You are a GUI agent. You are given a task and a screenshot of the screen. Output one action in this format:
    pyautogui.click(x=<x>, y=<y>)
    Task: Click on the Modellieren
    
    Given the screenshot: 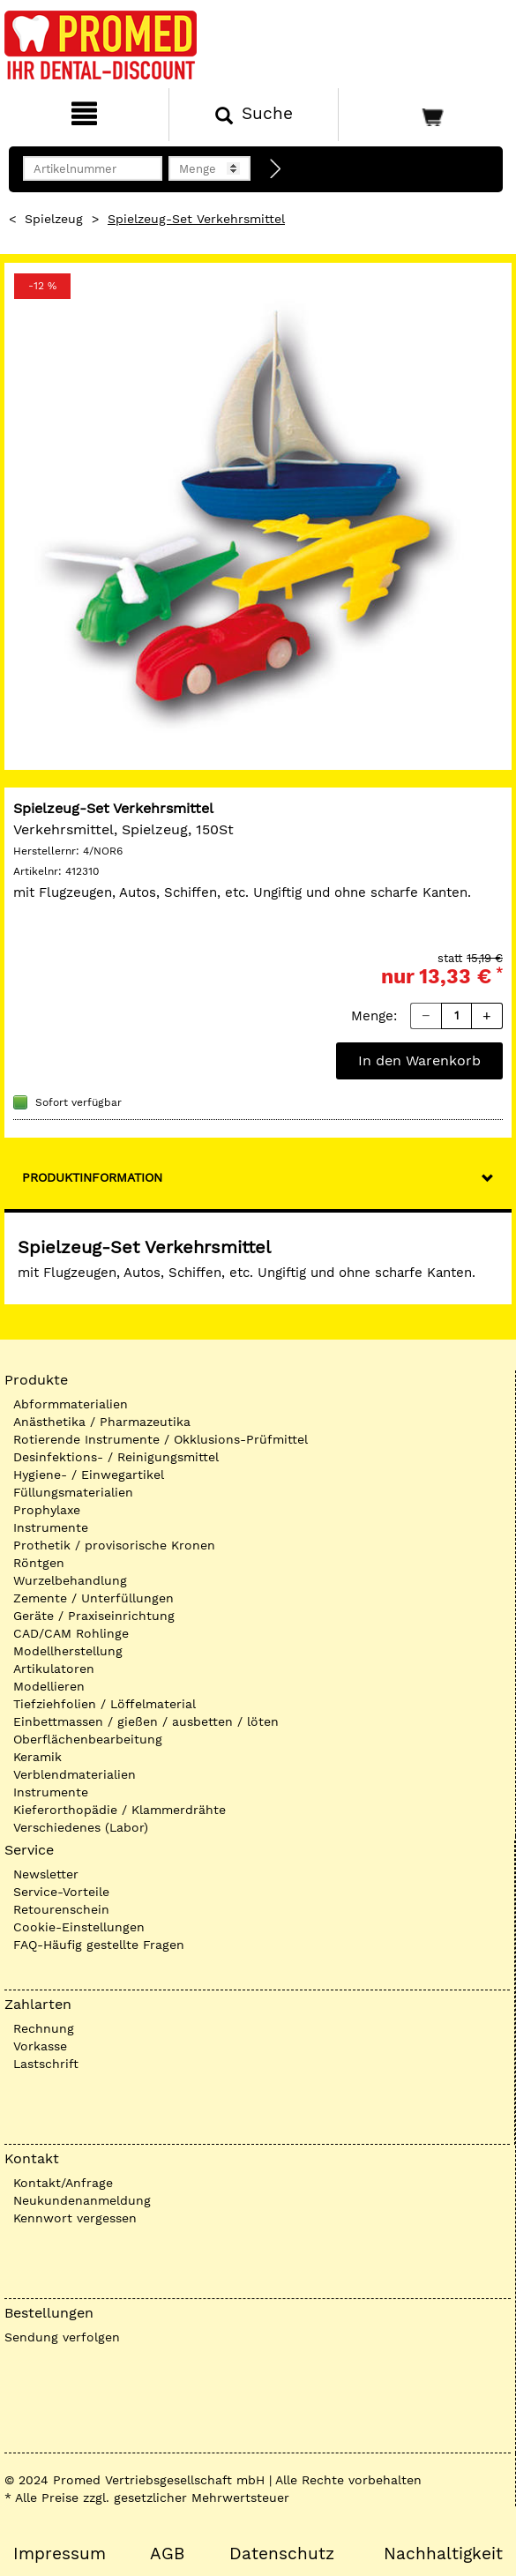 What is the action you would take?
    pyautogui.click(x=49, y=1686)
    